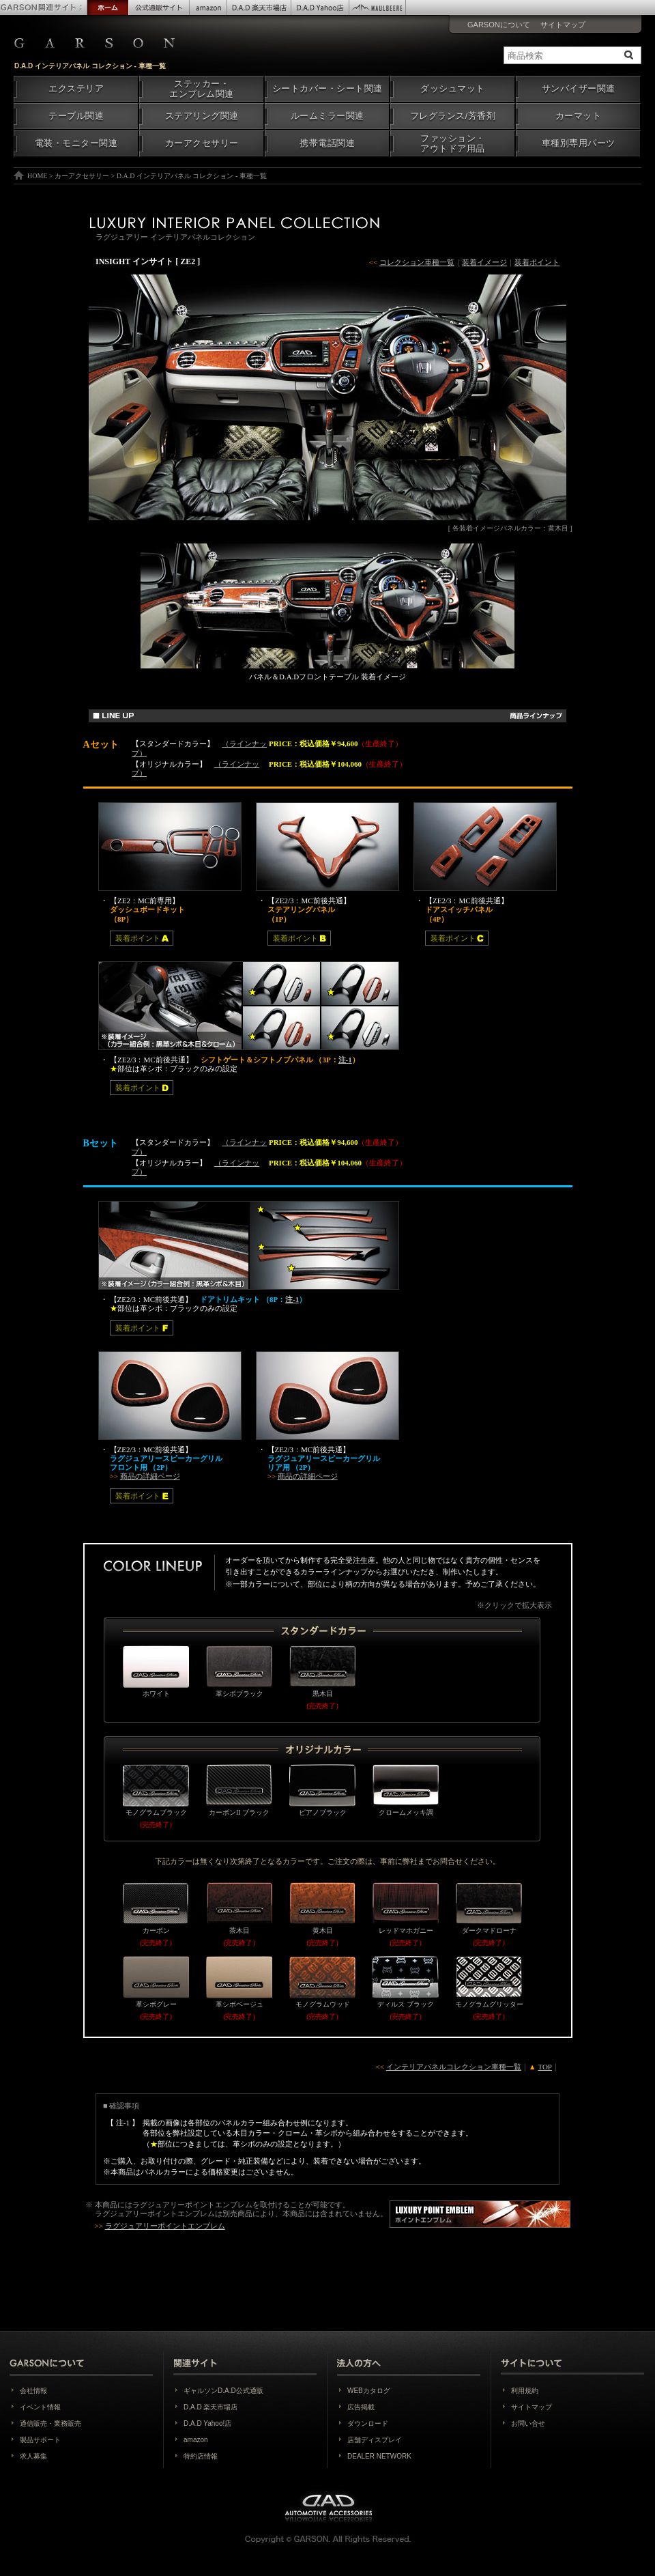 This screenshot has height=2576, width=655. I want to click on 商品の詳細ページ, so click(150, 1476).